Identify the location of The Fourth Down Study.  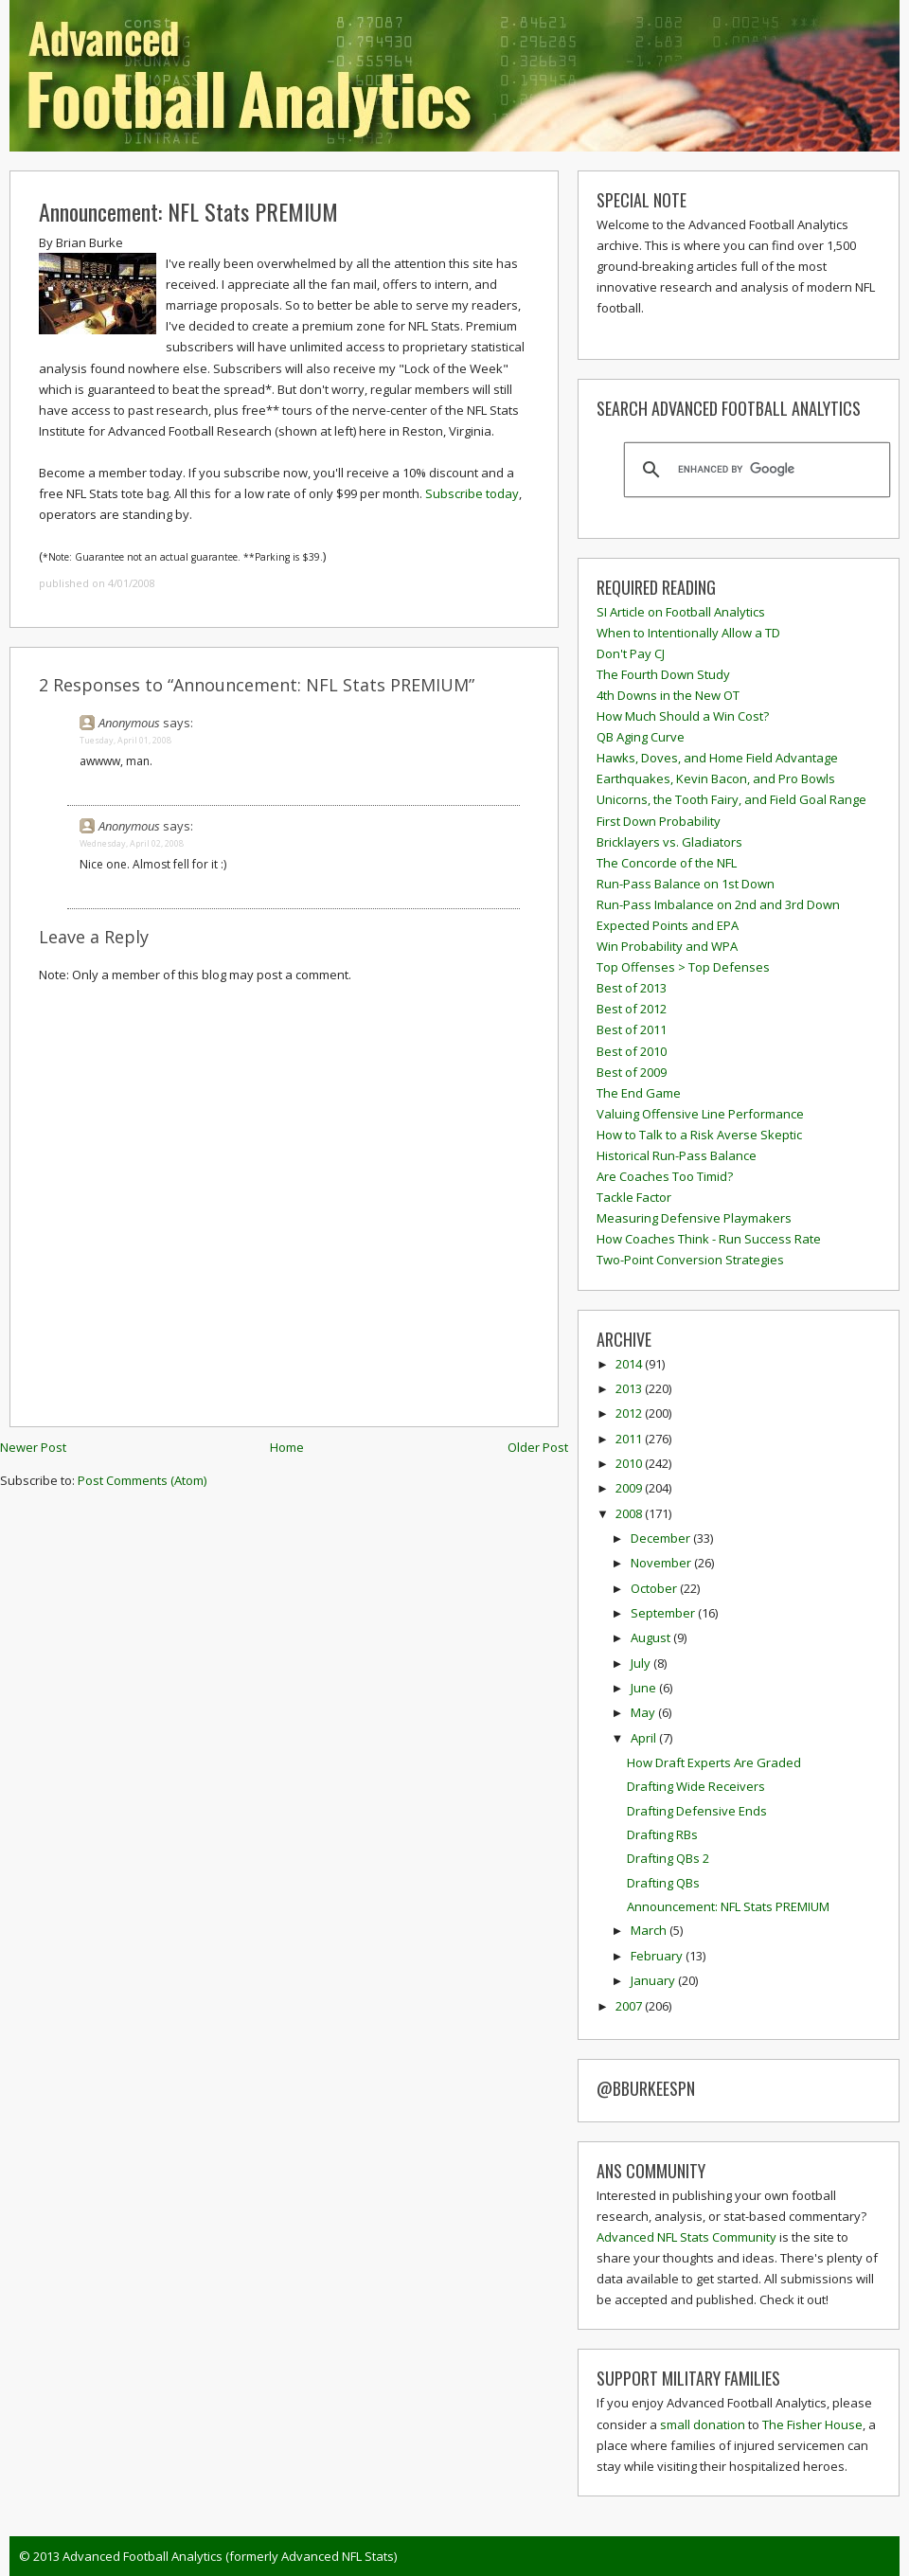
(663, 674).